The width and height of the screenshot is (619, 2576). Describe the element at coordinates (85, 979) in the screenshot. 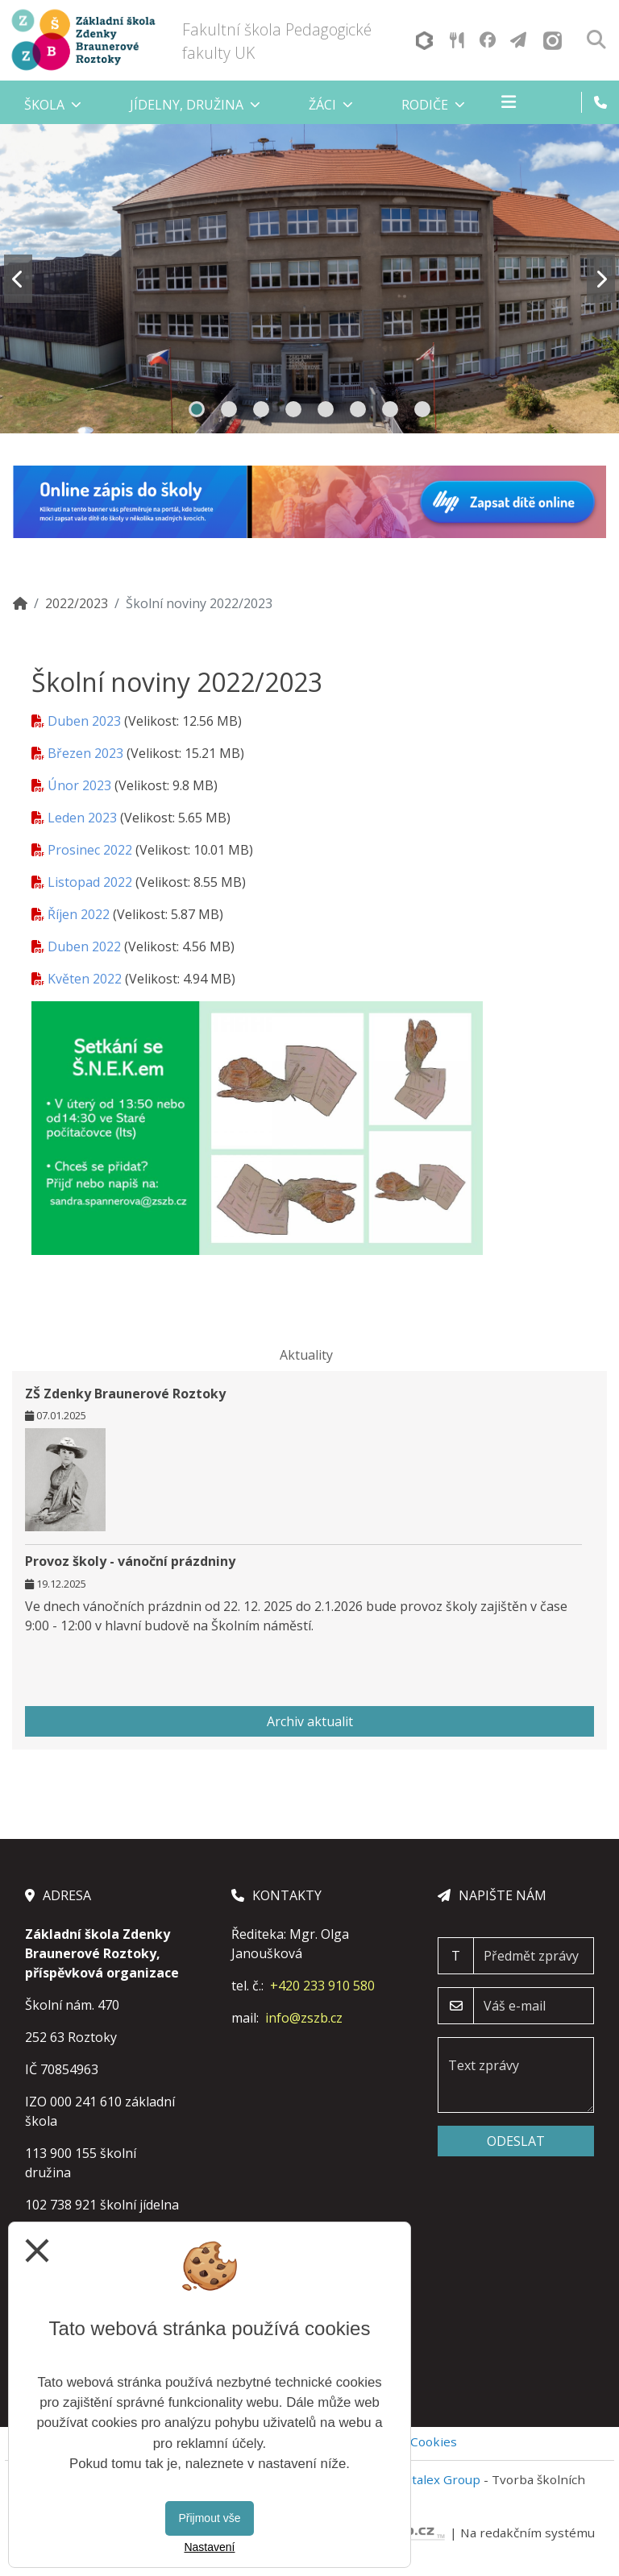

I see `Květen 2022` at that location.